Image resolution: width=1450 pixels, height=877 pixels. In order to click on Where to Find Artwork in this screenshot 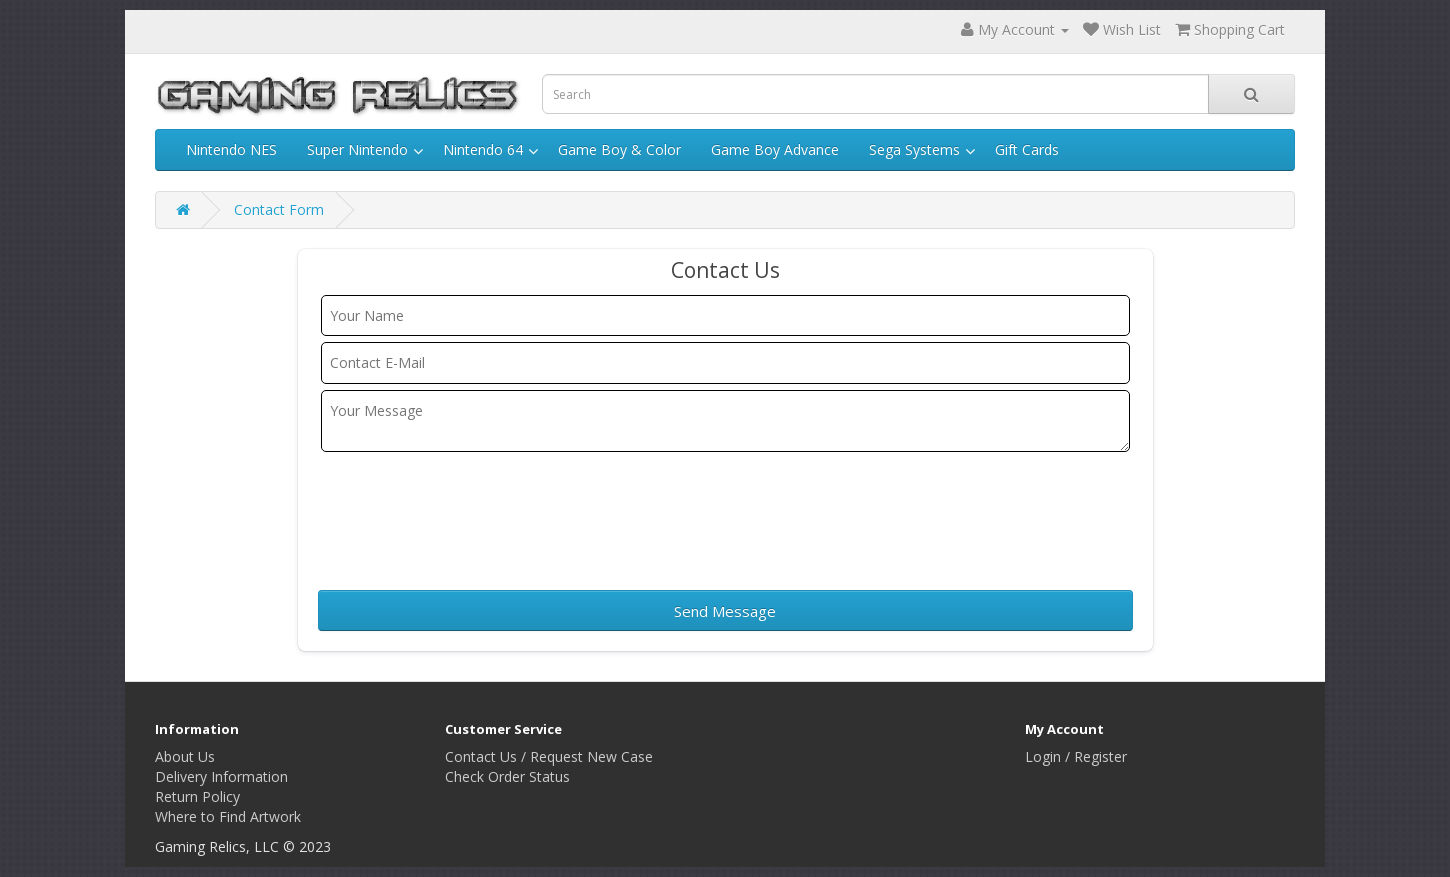, I will do `click(228, 816)`.